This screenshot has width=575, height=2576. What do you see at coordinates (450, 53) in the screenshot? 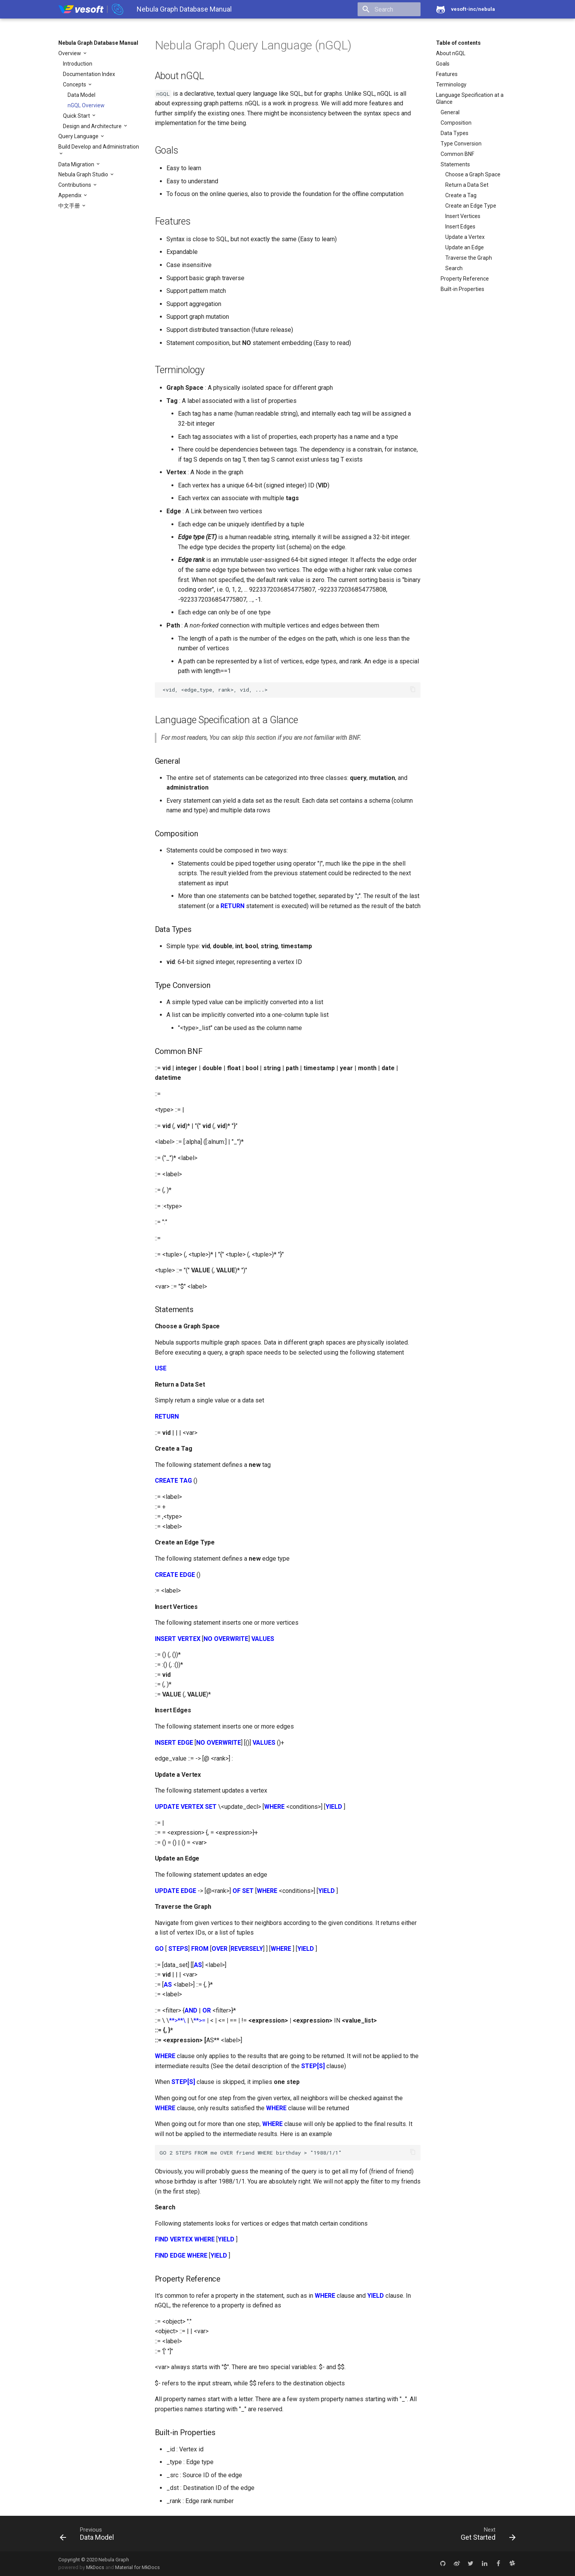
I see `About nGQL` at bounding box center [450, 53].